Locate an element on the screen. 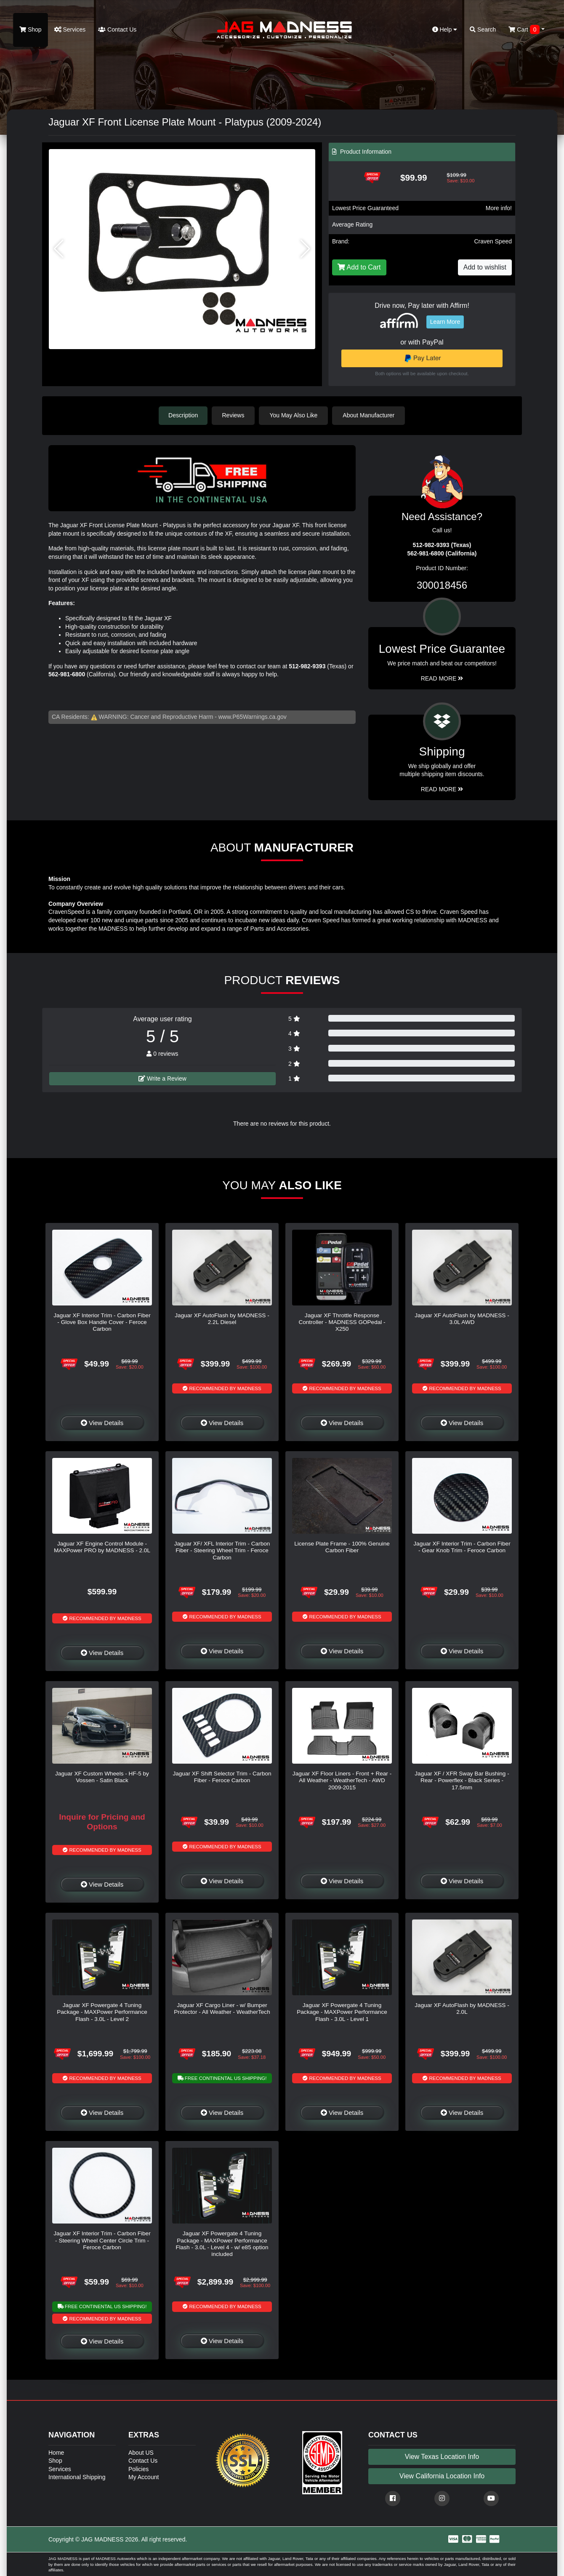  www.P65Warnings.ca.gov is located at coordinates (252, 716).